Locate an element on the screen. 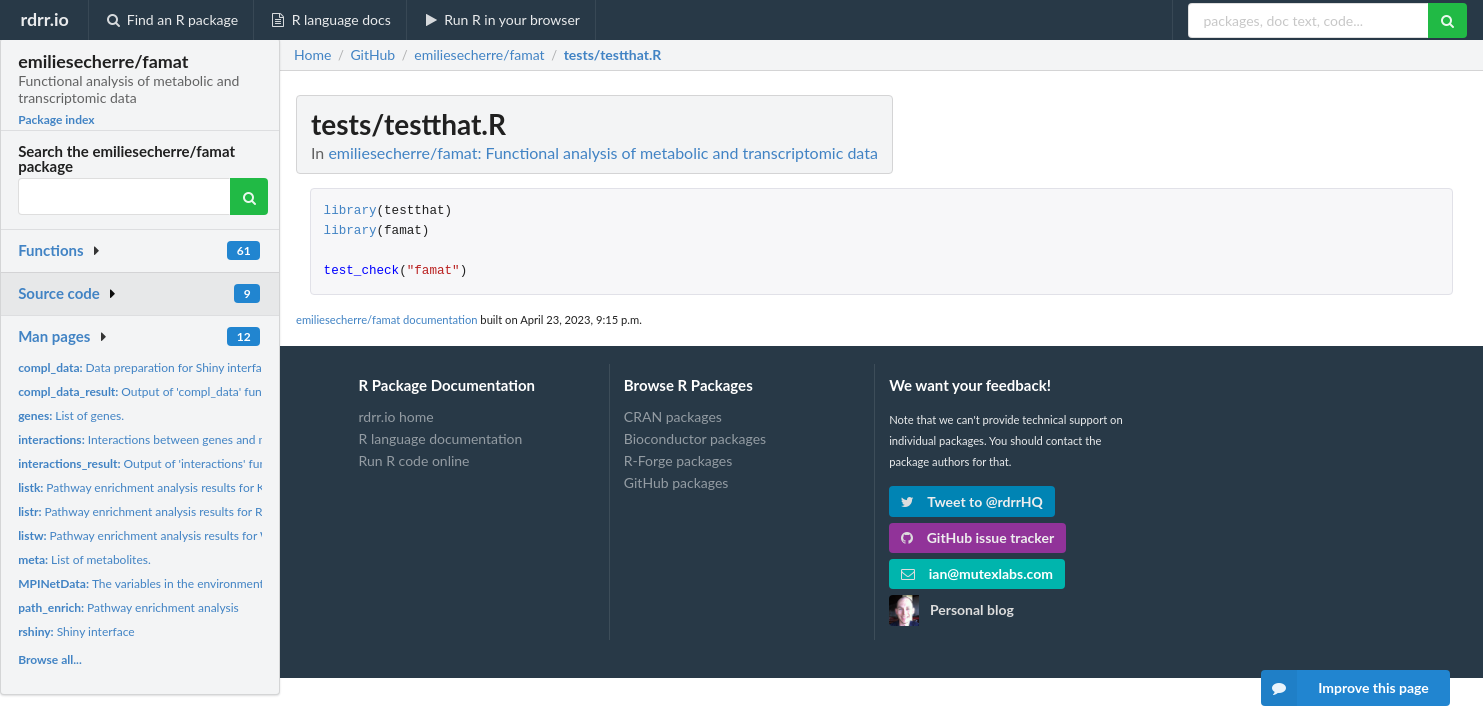 The width and height of the screenshot is (1483, 720). Pathway enrichment analysis results for Reactome pathways. is located at coordinates (190, 511).